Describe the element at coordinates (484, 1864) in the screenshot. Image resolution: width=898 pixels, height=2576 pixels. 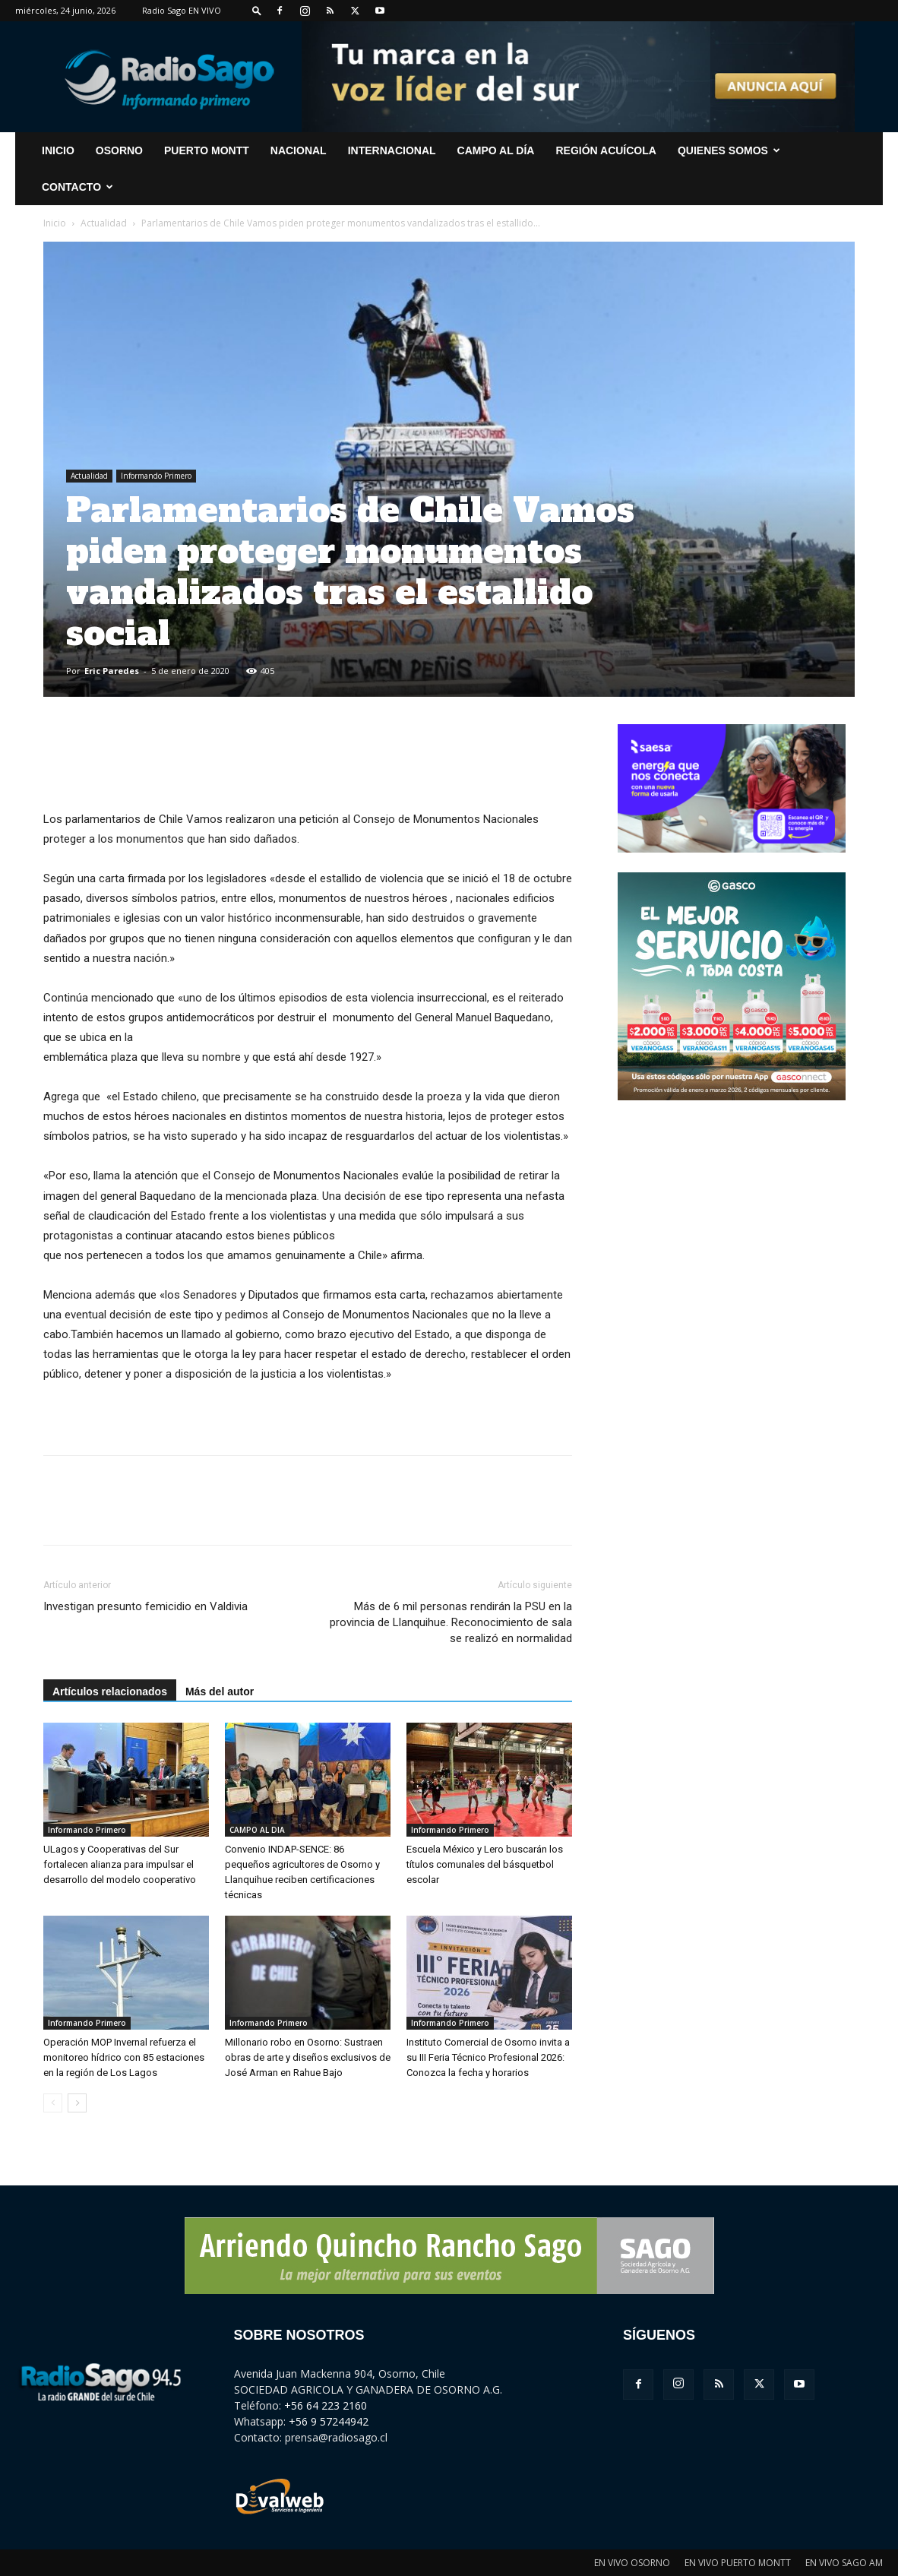
I see `Escuela México y Lero buscarán los títulos comunales del básquetbol escolar` at that location.